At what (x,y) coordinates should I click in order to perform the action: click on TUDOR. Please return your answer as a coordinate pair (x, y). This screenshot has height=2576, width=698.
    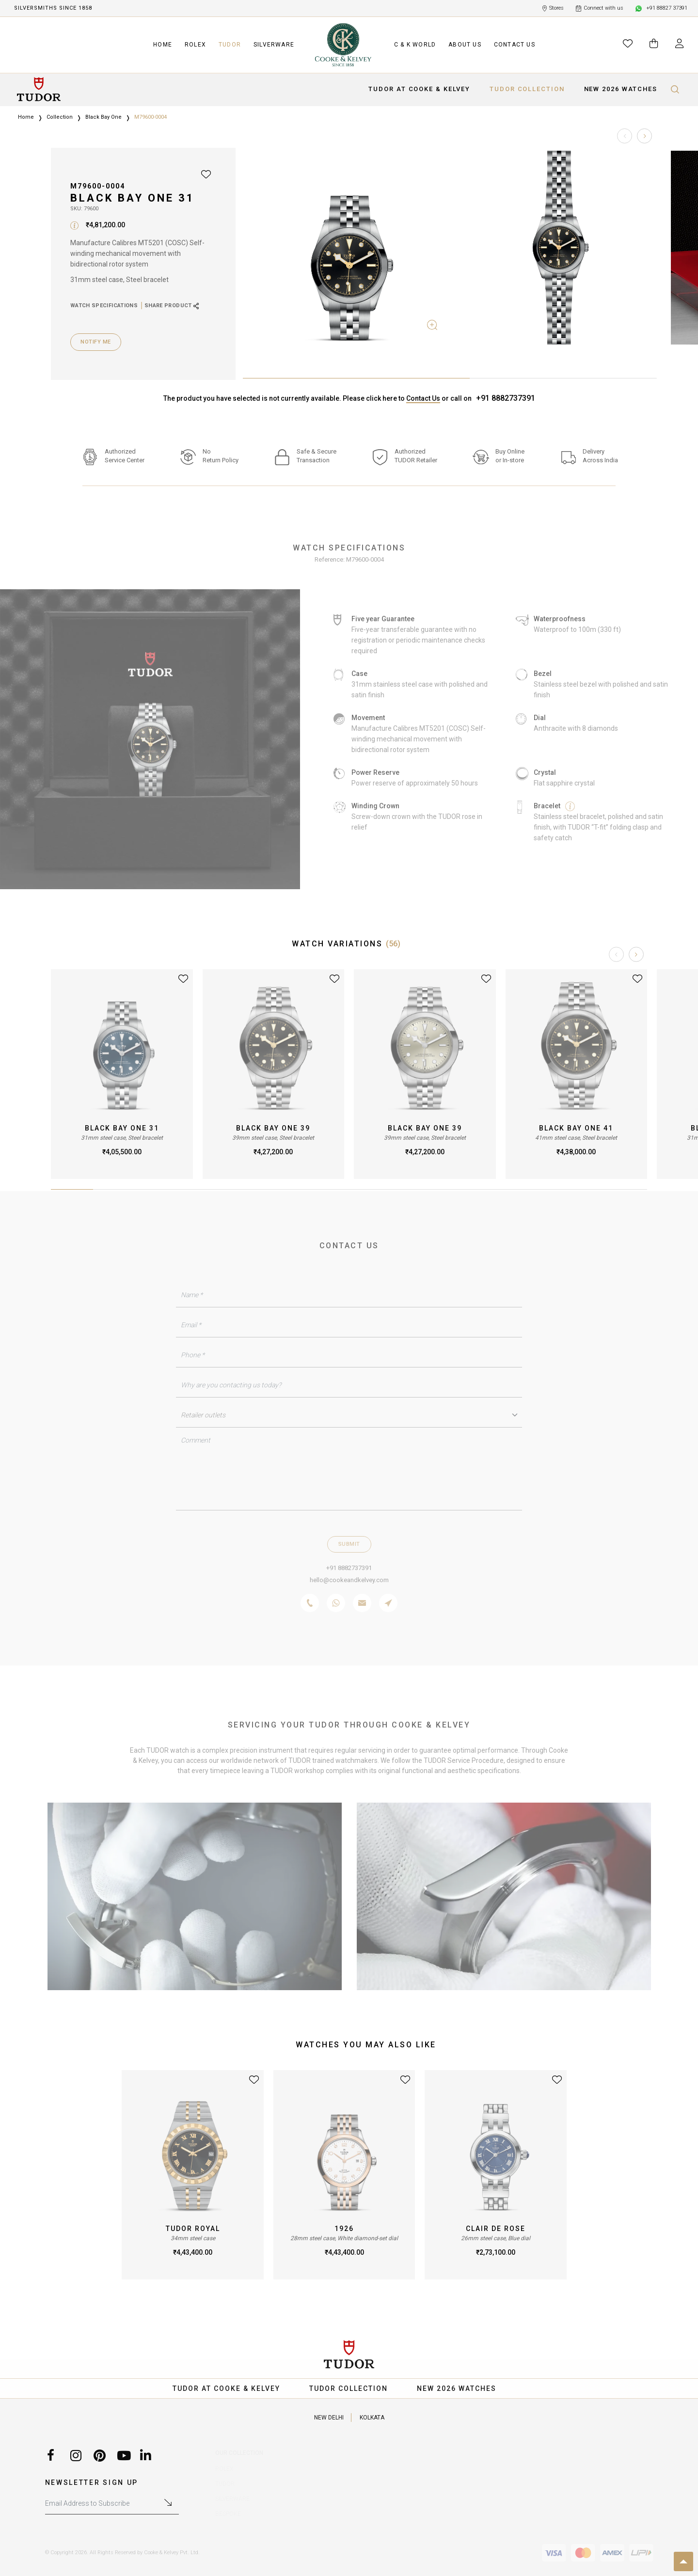
    Looking at the image, I should click on (230, 44).